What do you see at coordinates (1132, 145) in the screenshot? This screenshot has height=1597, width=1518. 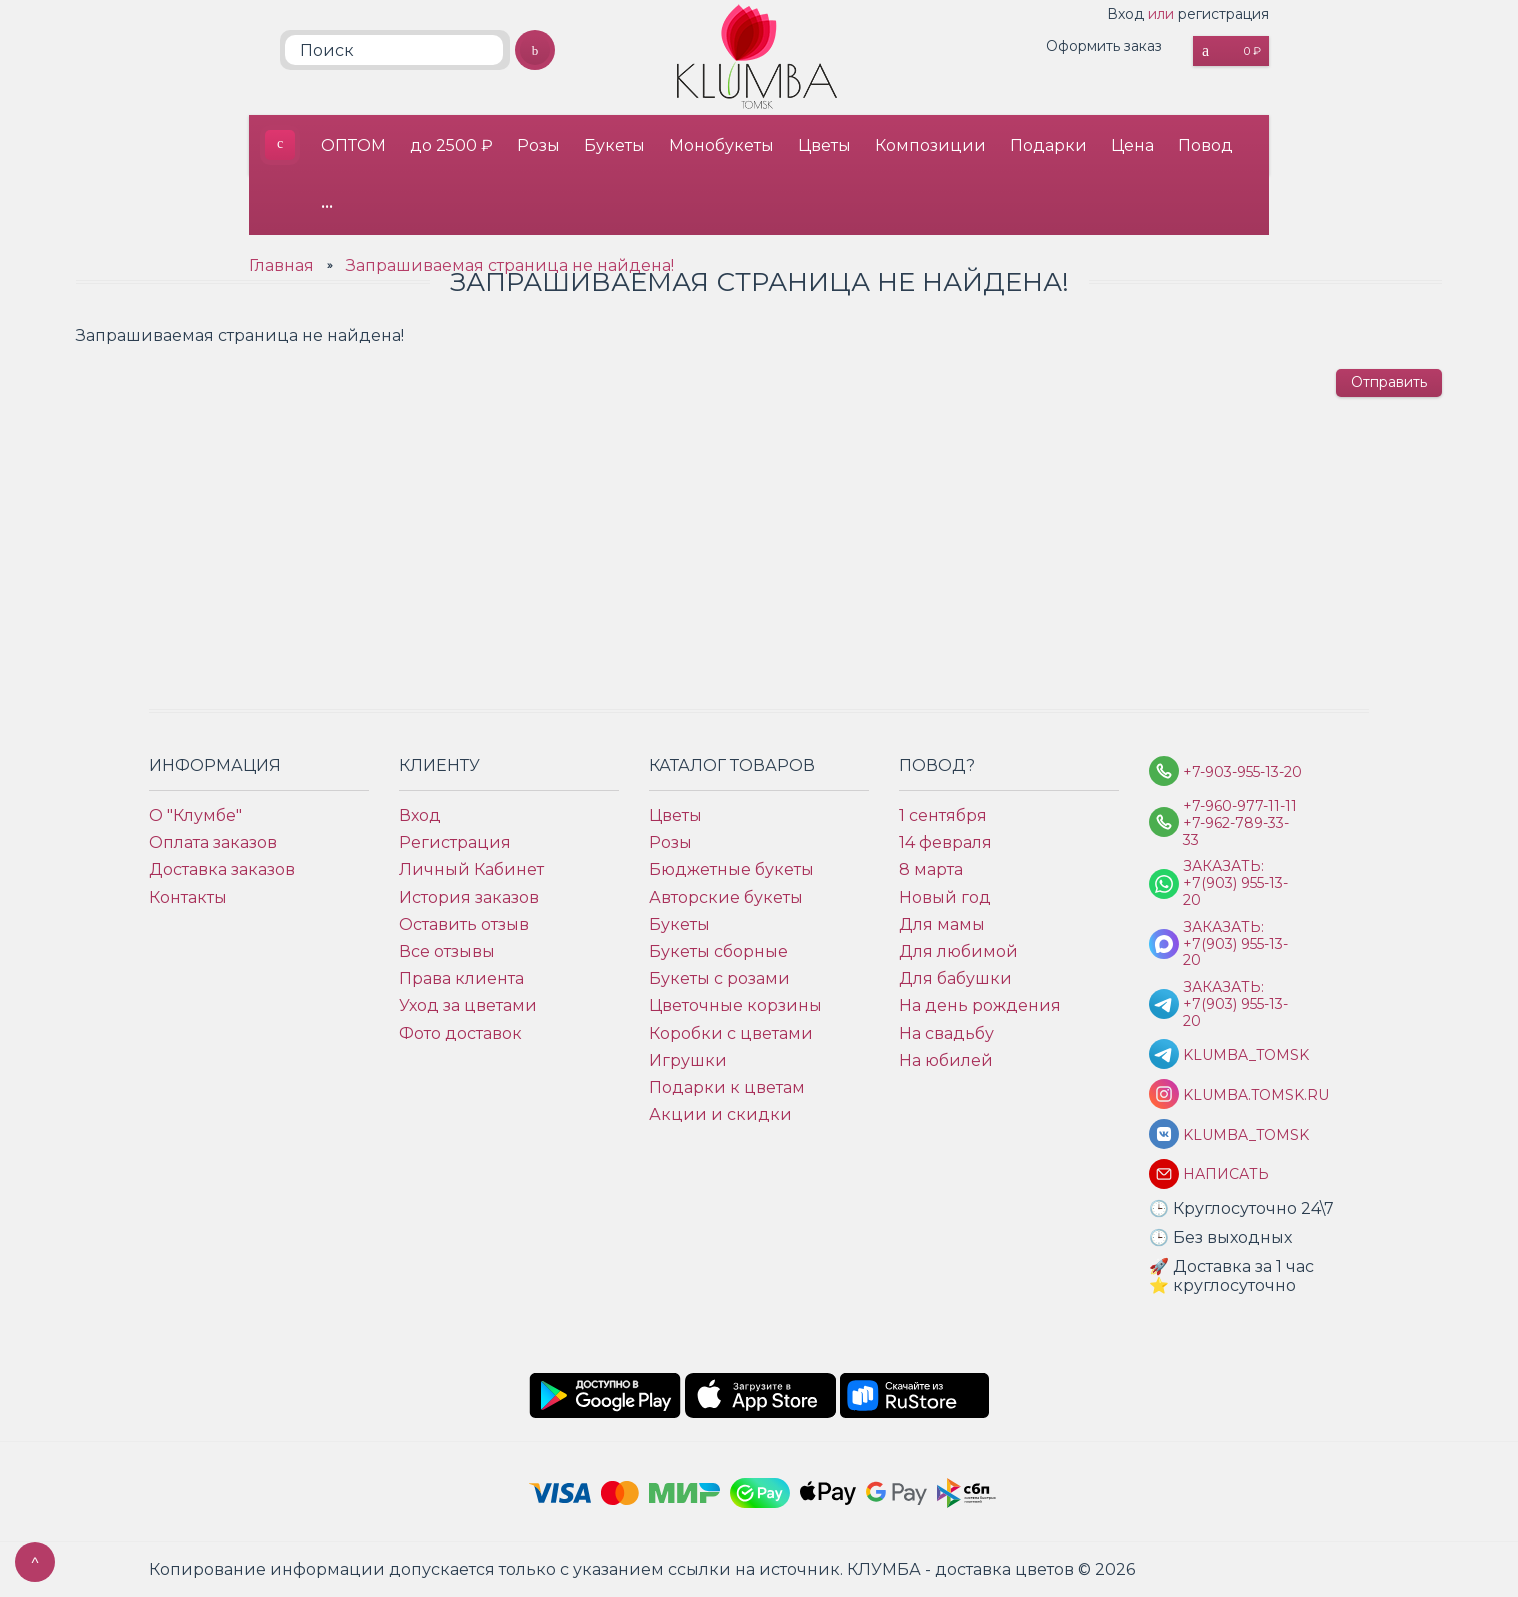 I see `Цена` at bounding box center [1132, 145].